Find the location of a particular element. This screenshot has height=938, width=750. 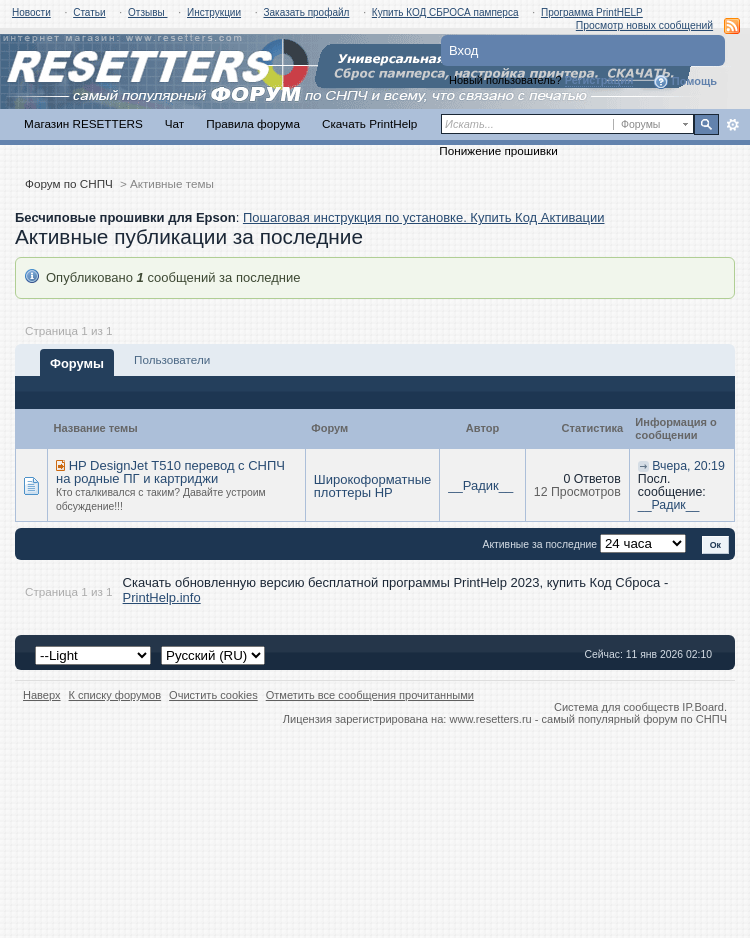

www.resetters.ru - самый популярный форум по СНПЧ is located at coordinates (588, 719).